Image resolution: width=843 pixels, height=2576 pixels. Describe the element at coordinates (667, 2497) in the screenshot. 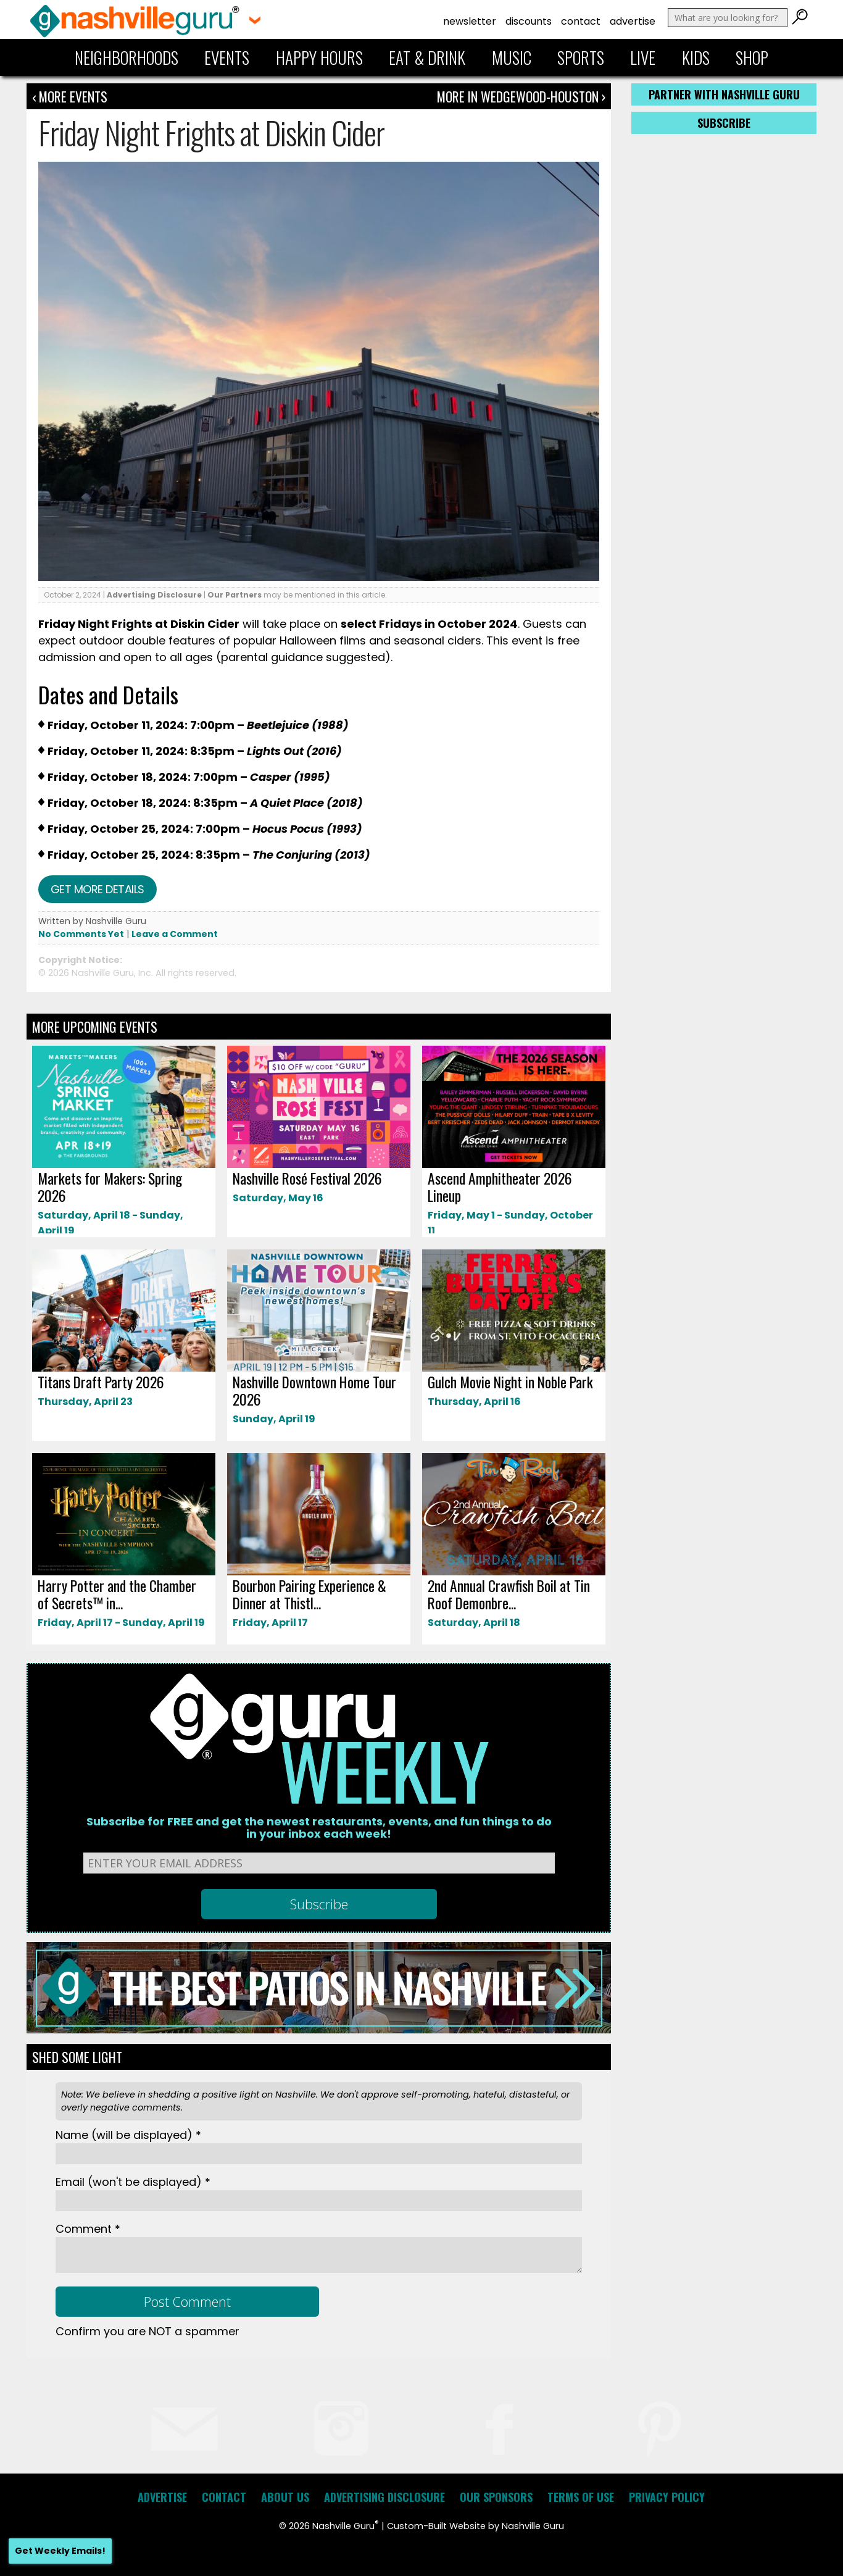

I see `Privacy Policy` at that location.